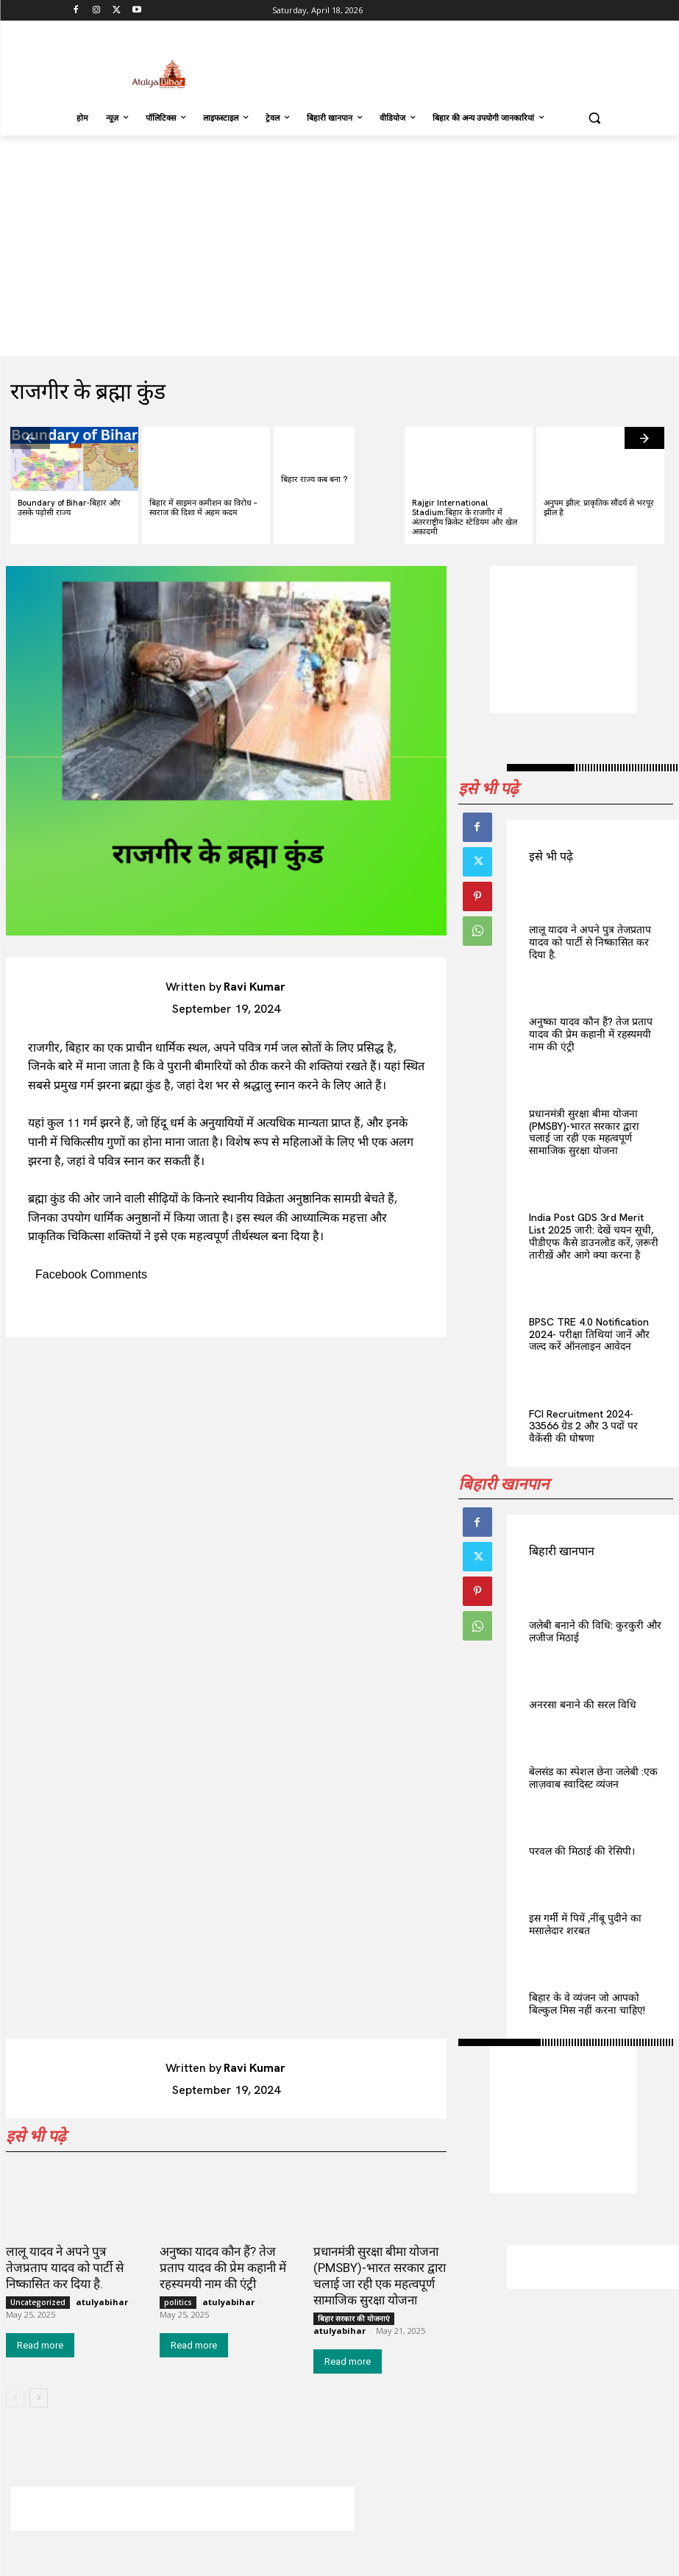  What do you see at coordinates (582, 1851) in the screenshot?
I see `परवल की मिठाई की रेसिपी।` at bounding box center [582, 1851].